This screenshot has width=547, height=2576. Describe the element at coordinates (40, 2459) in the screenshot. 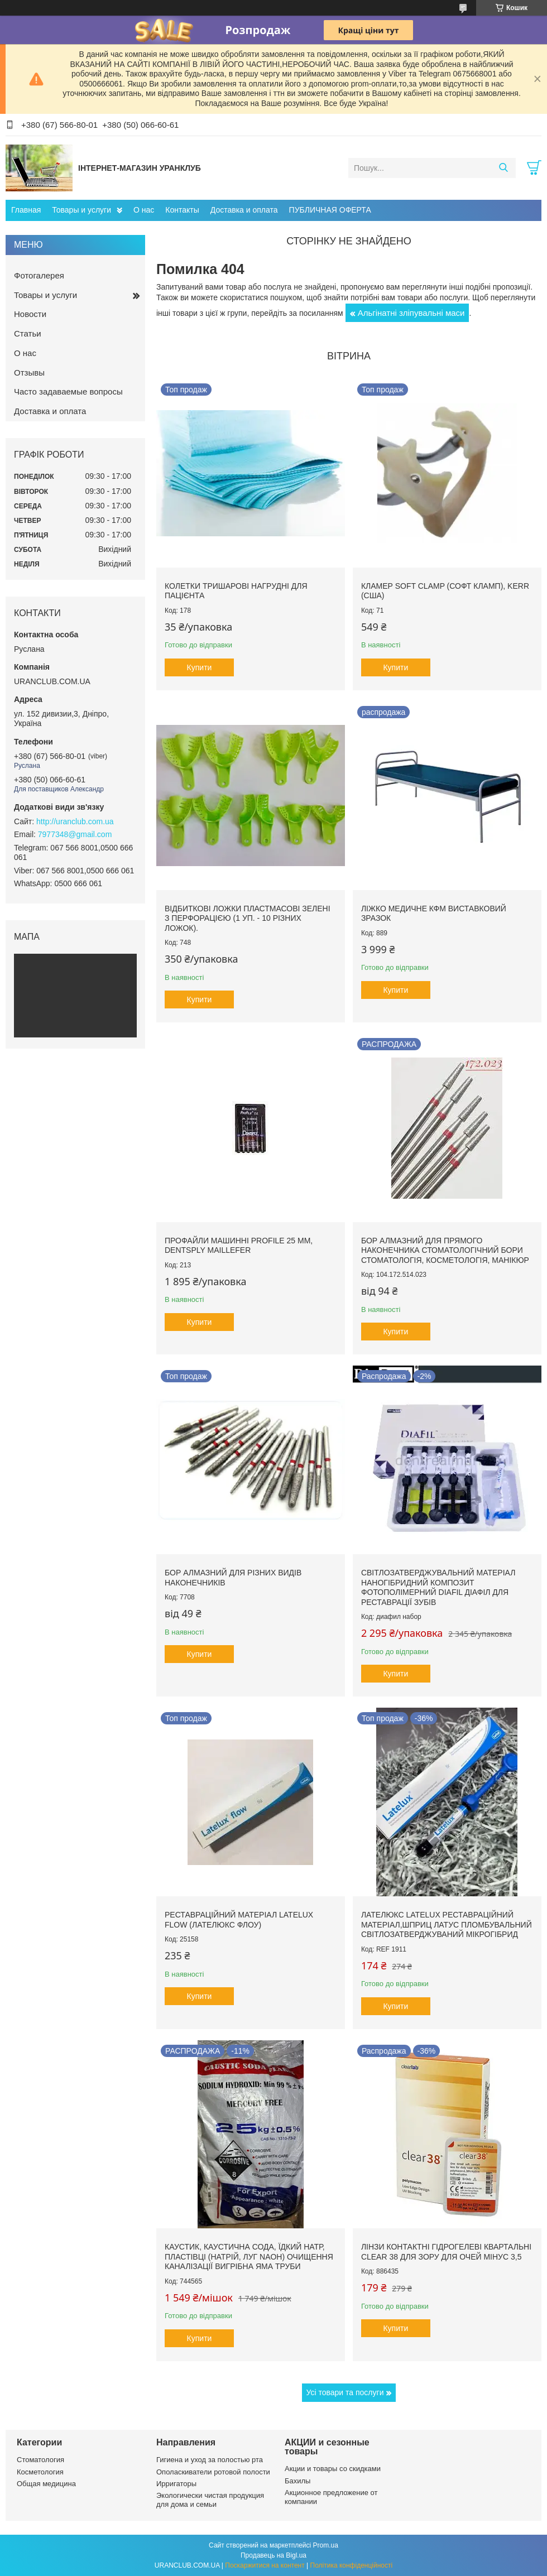

I see `Стоматология` at that location.